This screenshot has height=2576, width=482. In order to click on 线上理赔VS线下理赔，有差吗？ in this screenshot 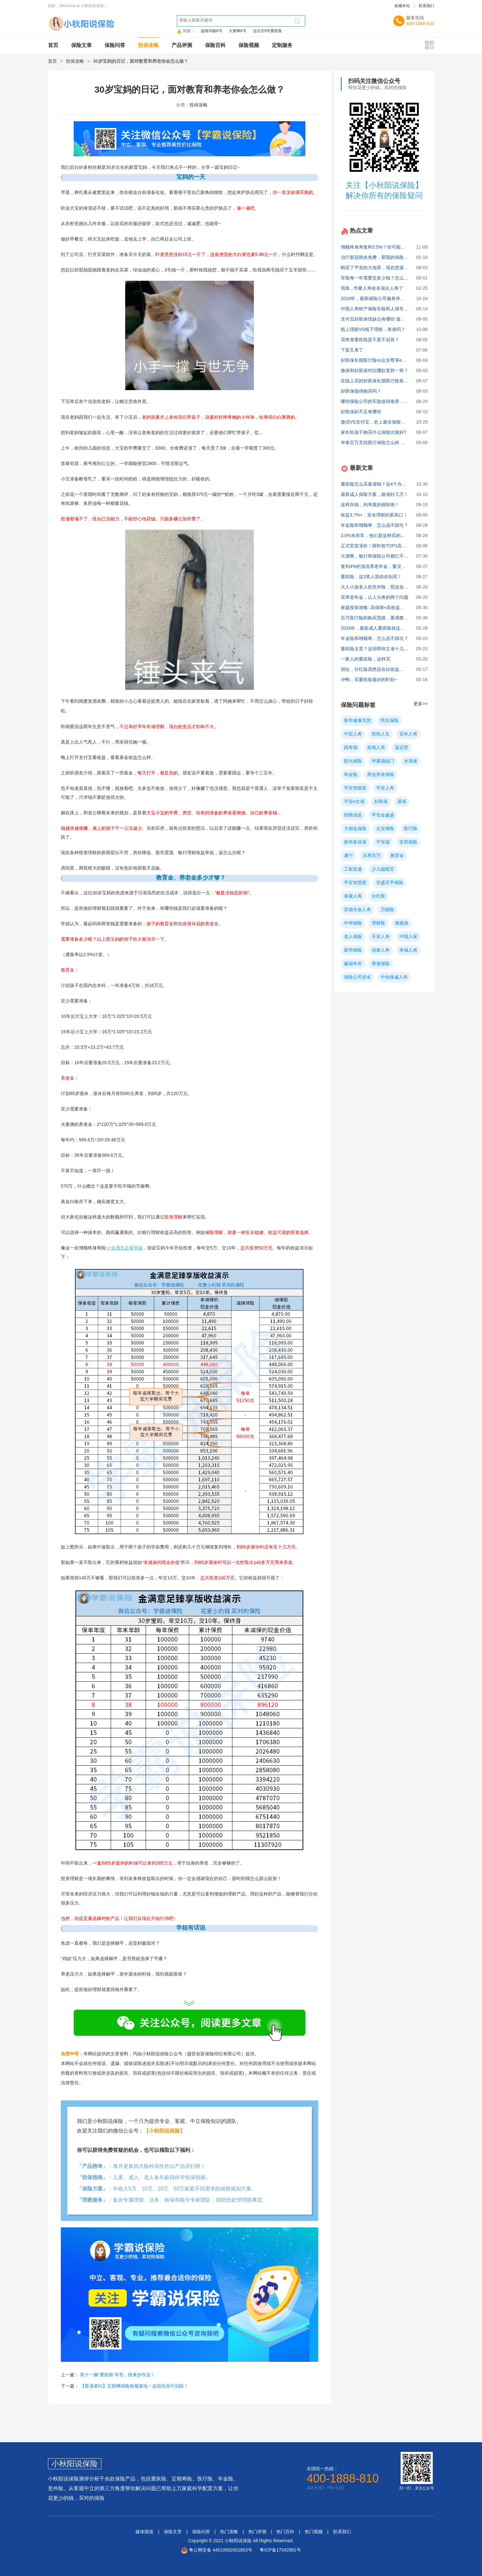, I will do `click(373, 329)`.